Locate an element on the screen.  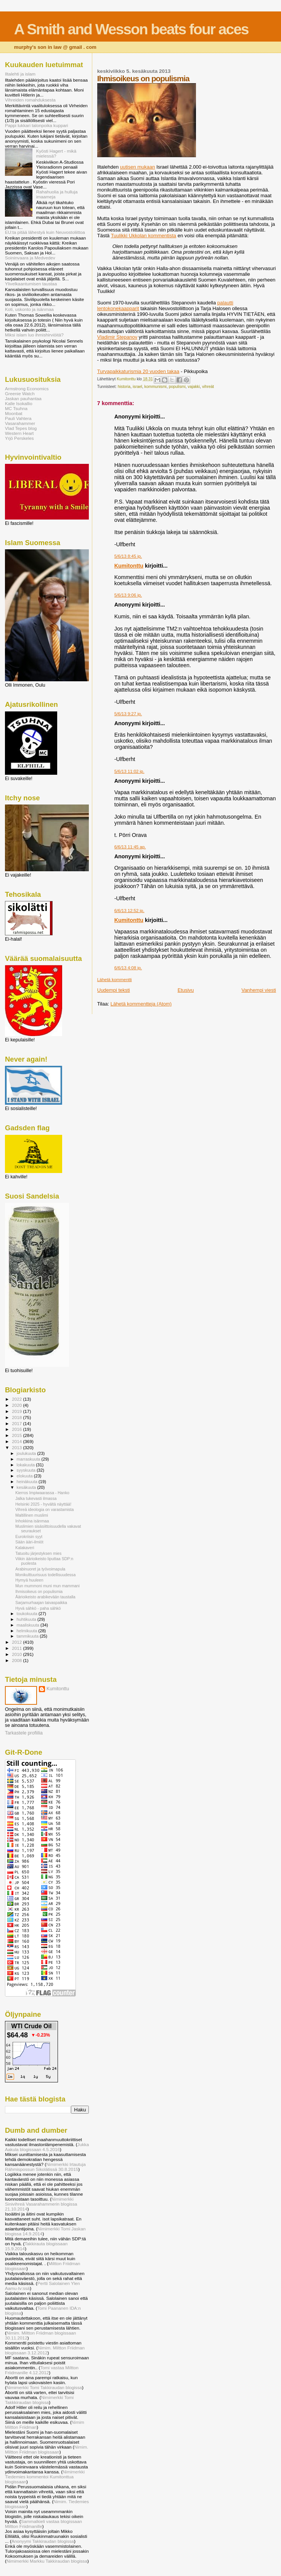
Tuulikki Ukkolan kommentista is located at coordinates (143, 235).